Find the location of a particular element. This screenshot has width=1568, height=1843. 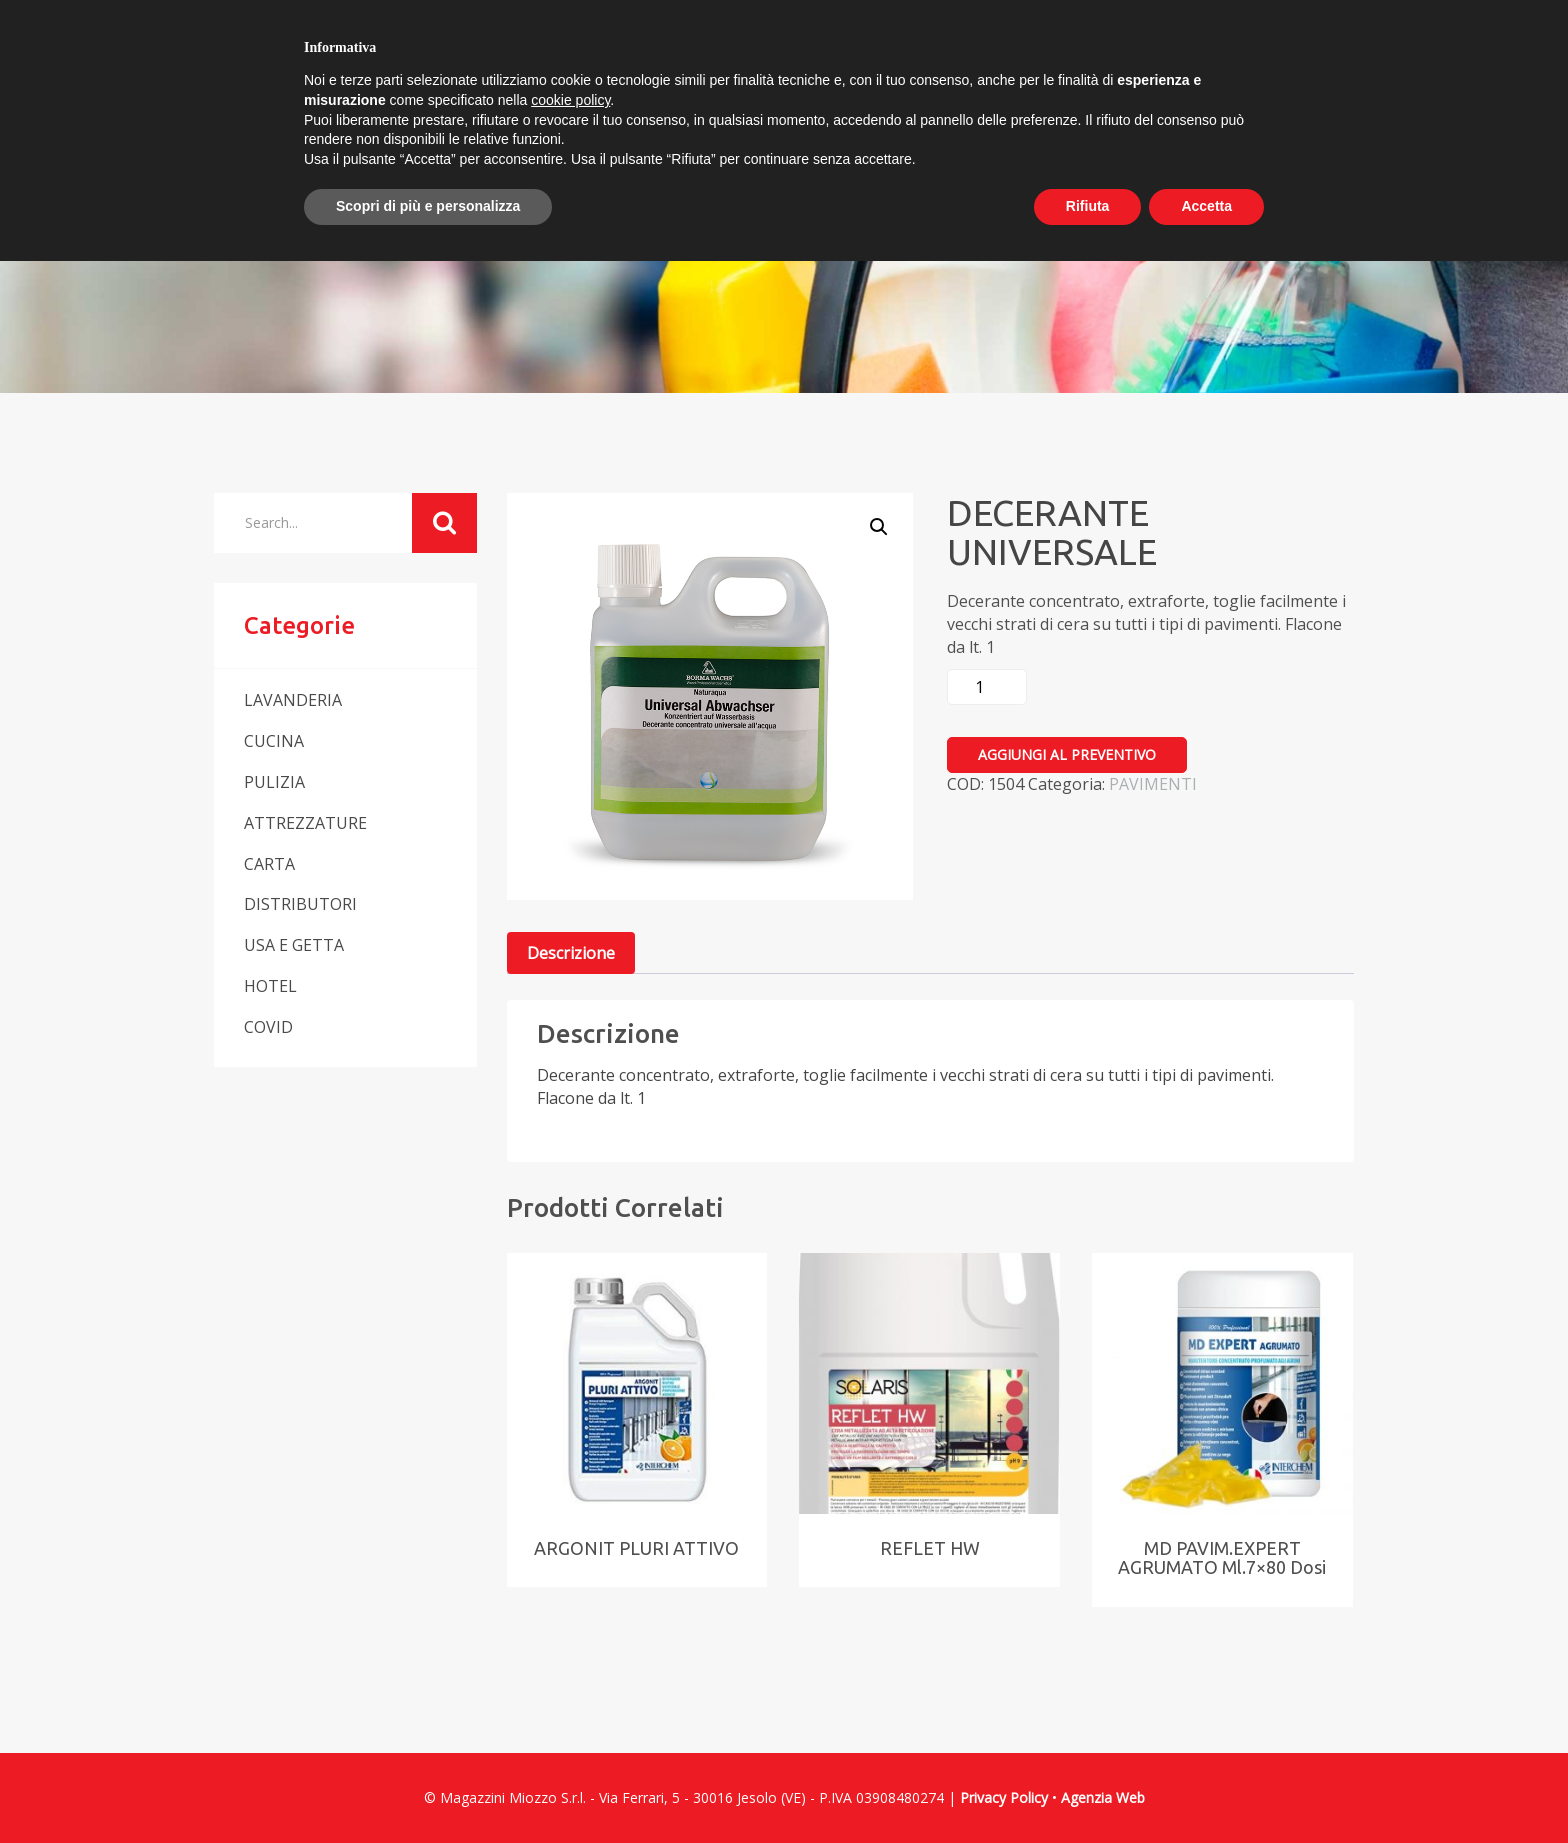

COVID is located at coordinates (268, 1027).